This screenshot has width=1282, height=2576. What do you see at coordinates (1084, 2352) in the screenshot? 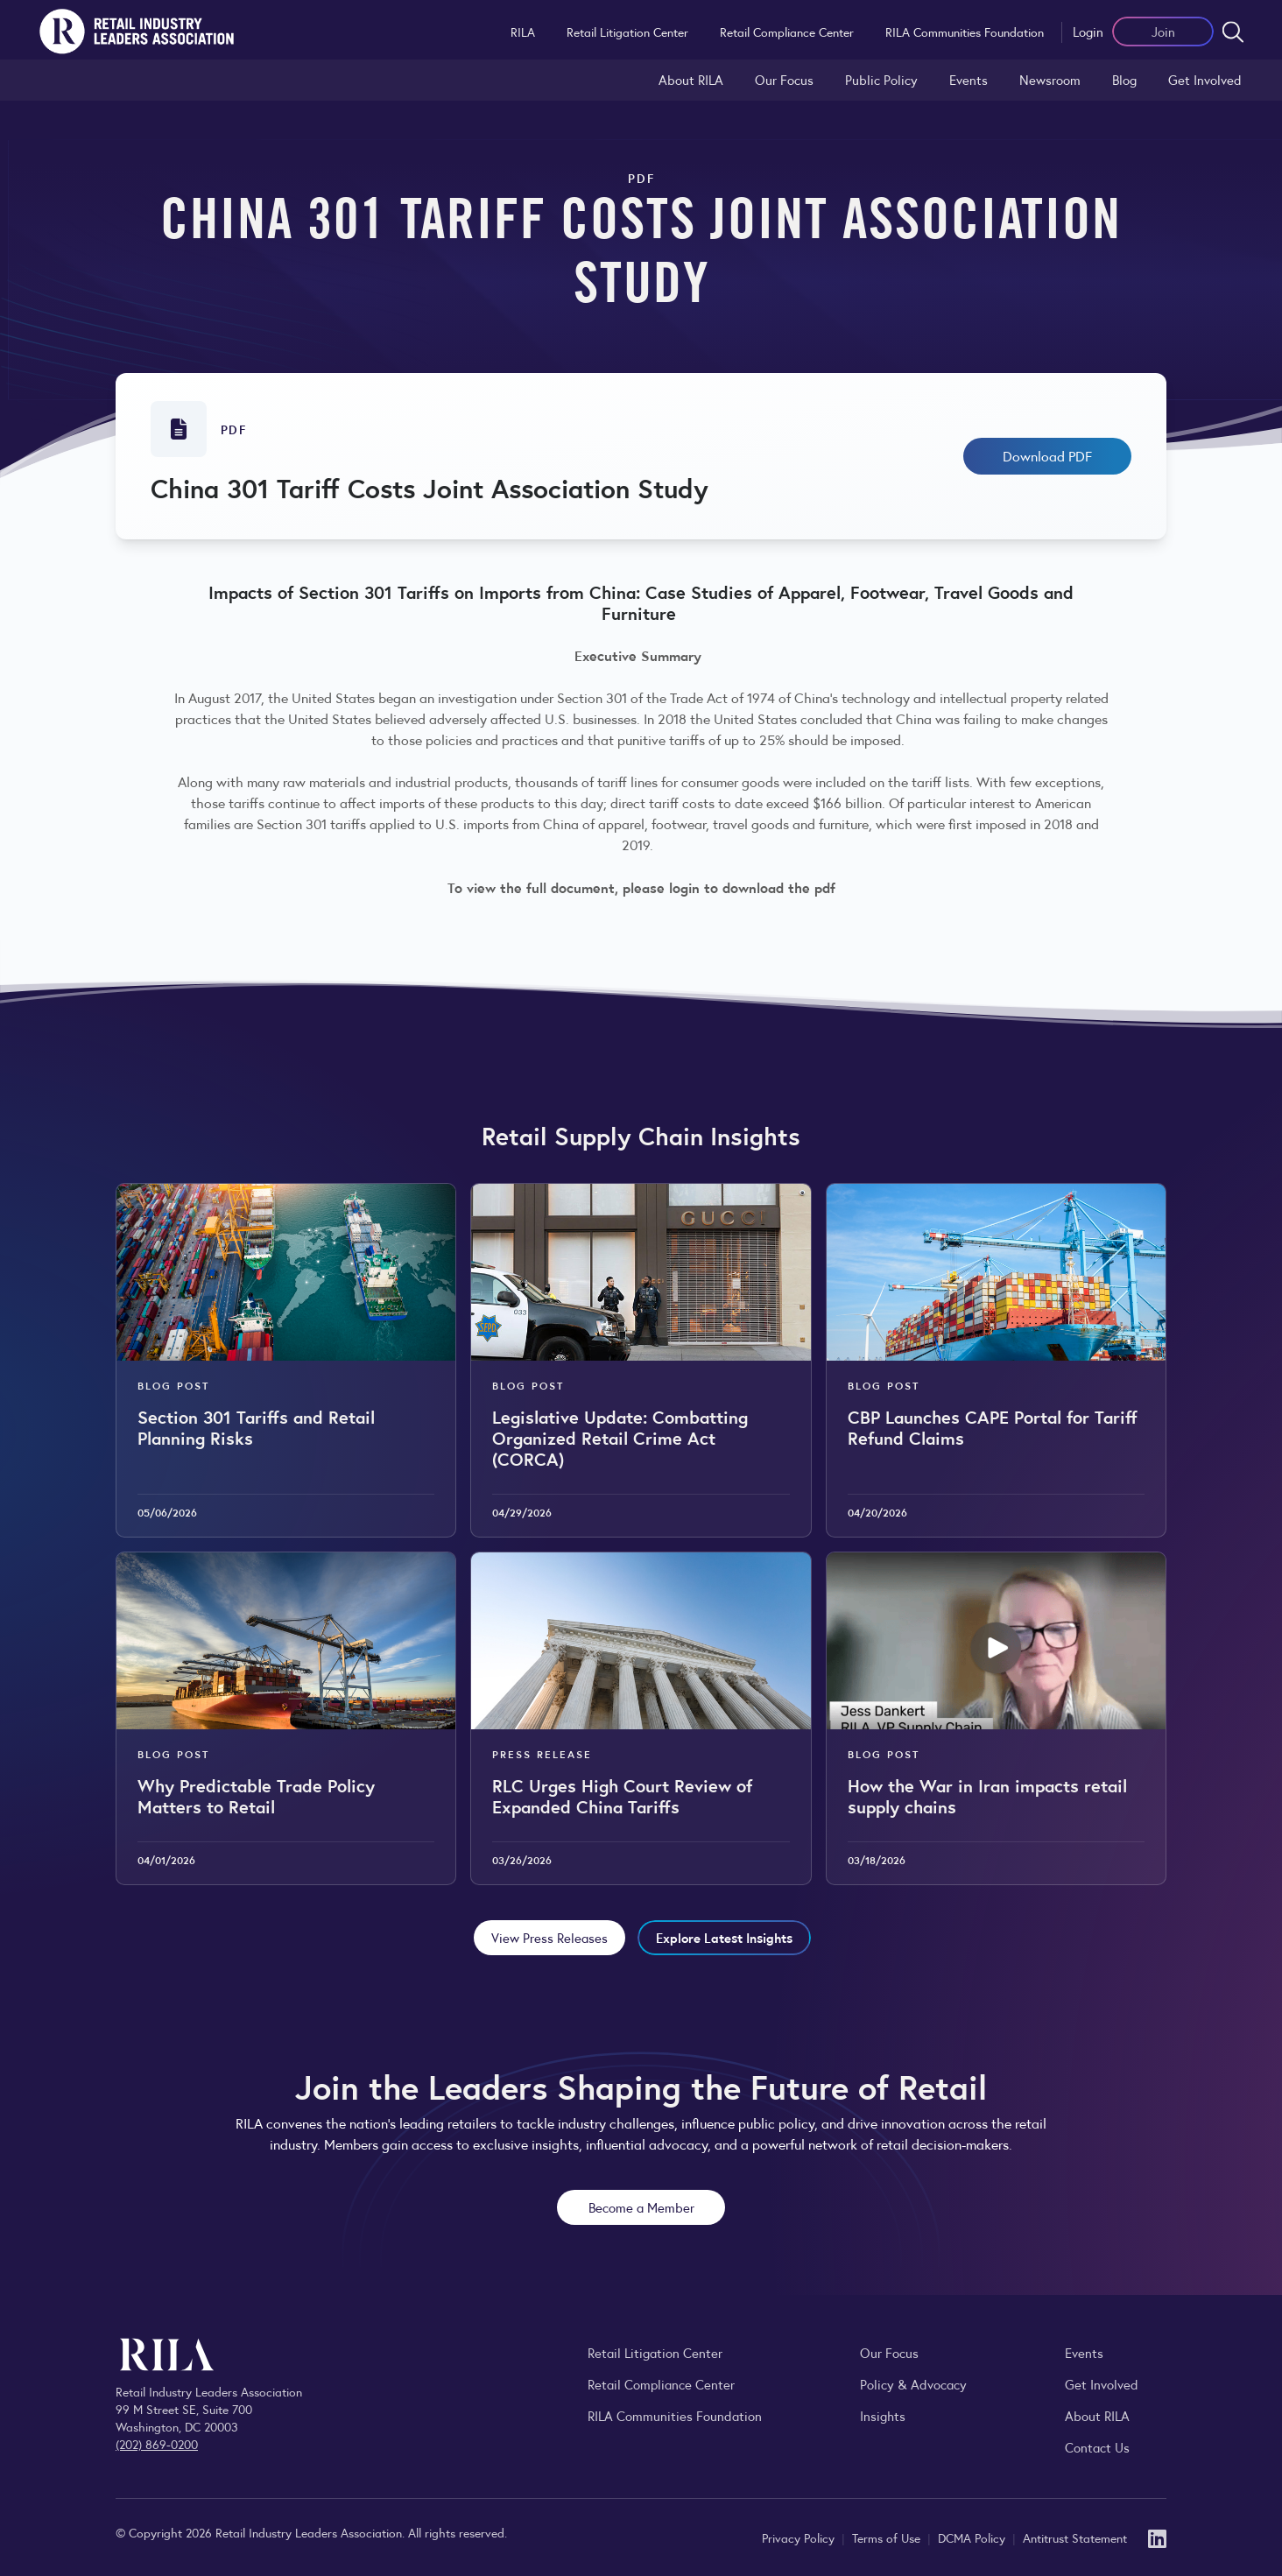
I see `Events [Explore upcoming RILA conferences, committee meetings, and industry gatherings.]` at bounding box center [1084, 2352].